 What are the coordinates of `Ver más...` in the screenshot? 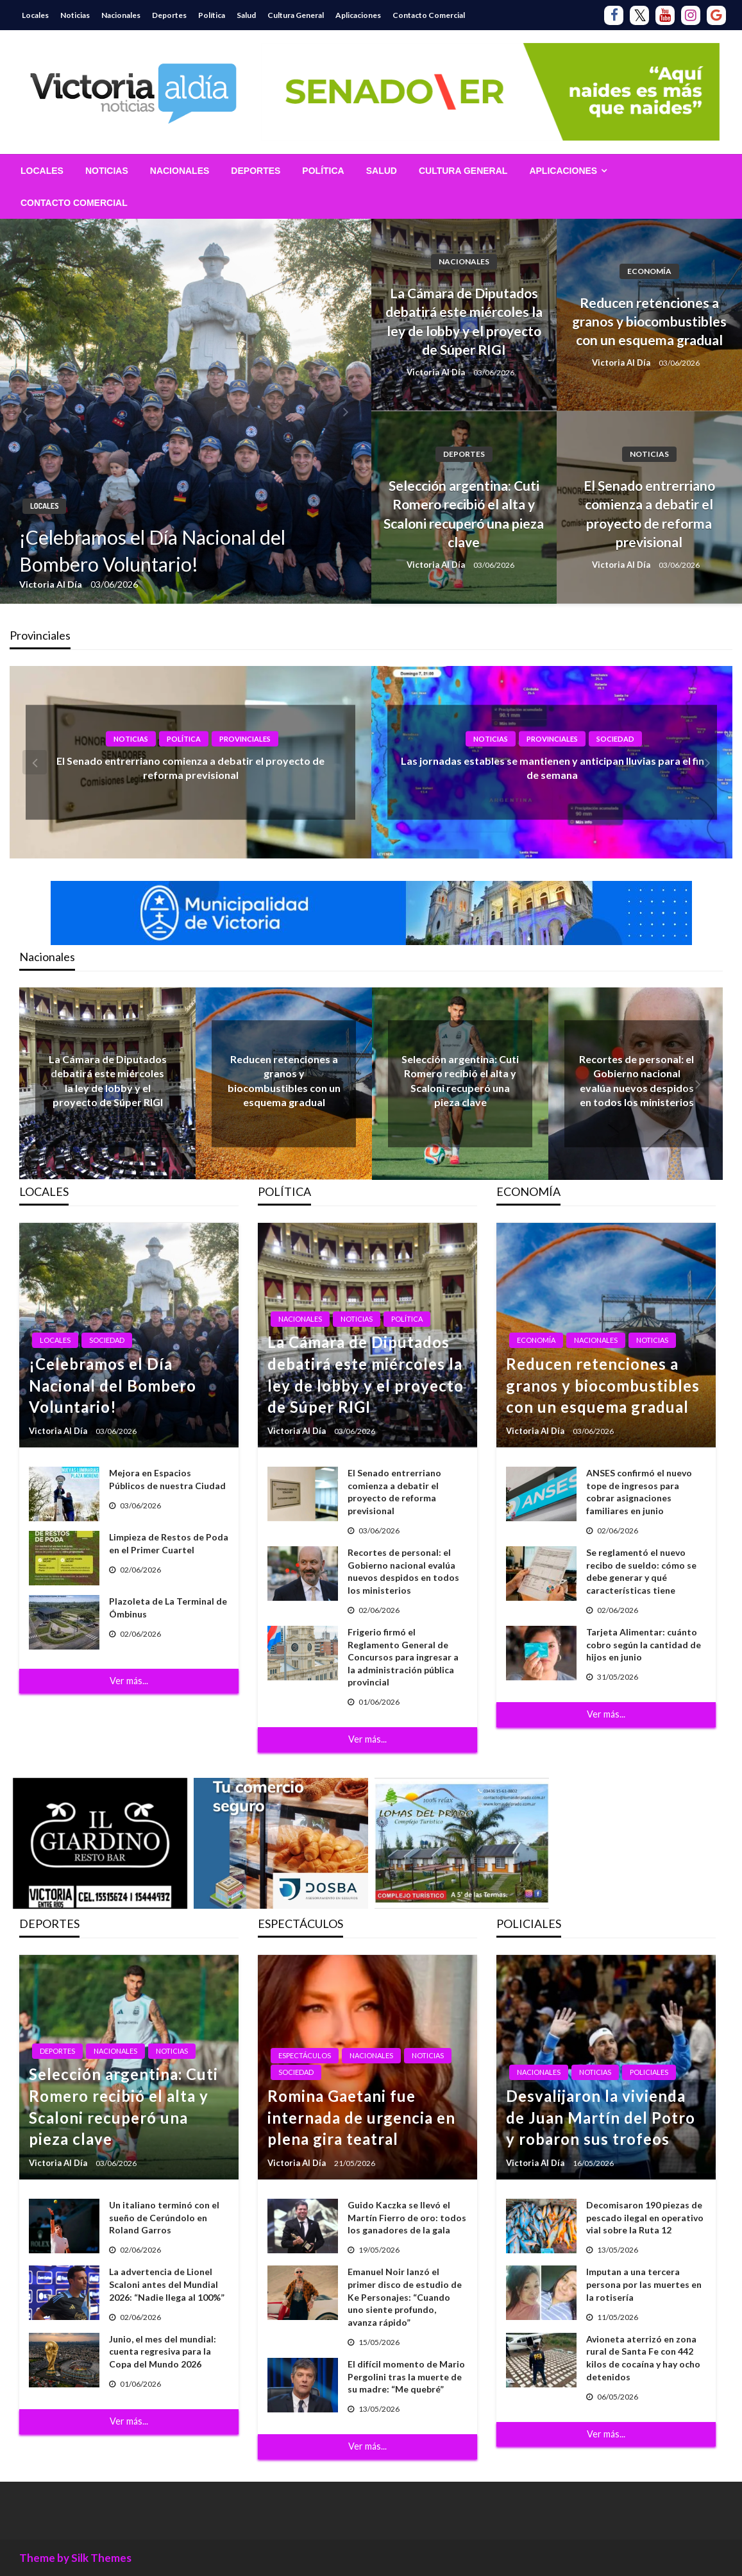 It's located at (129, 1680).